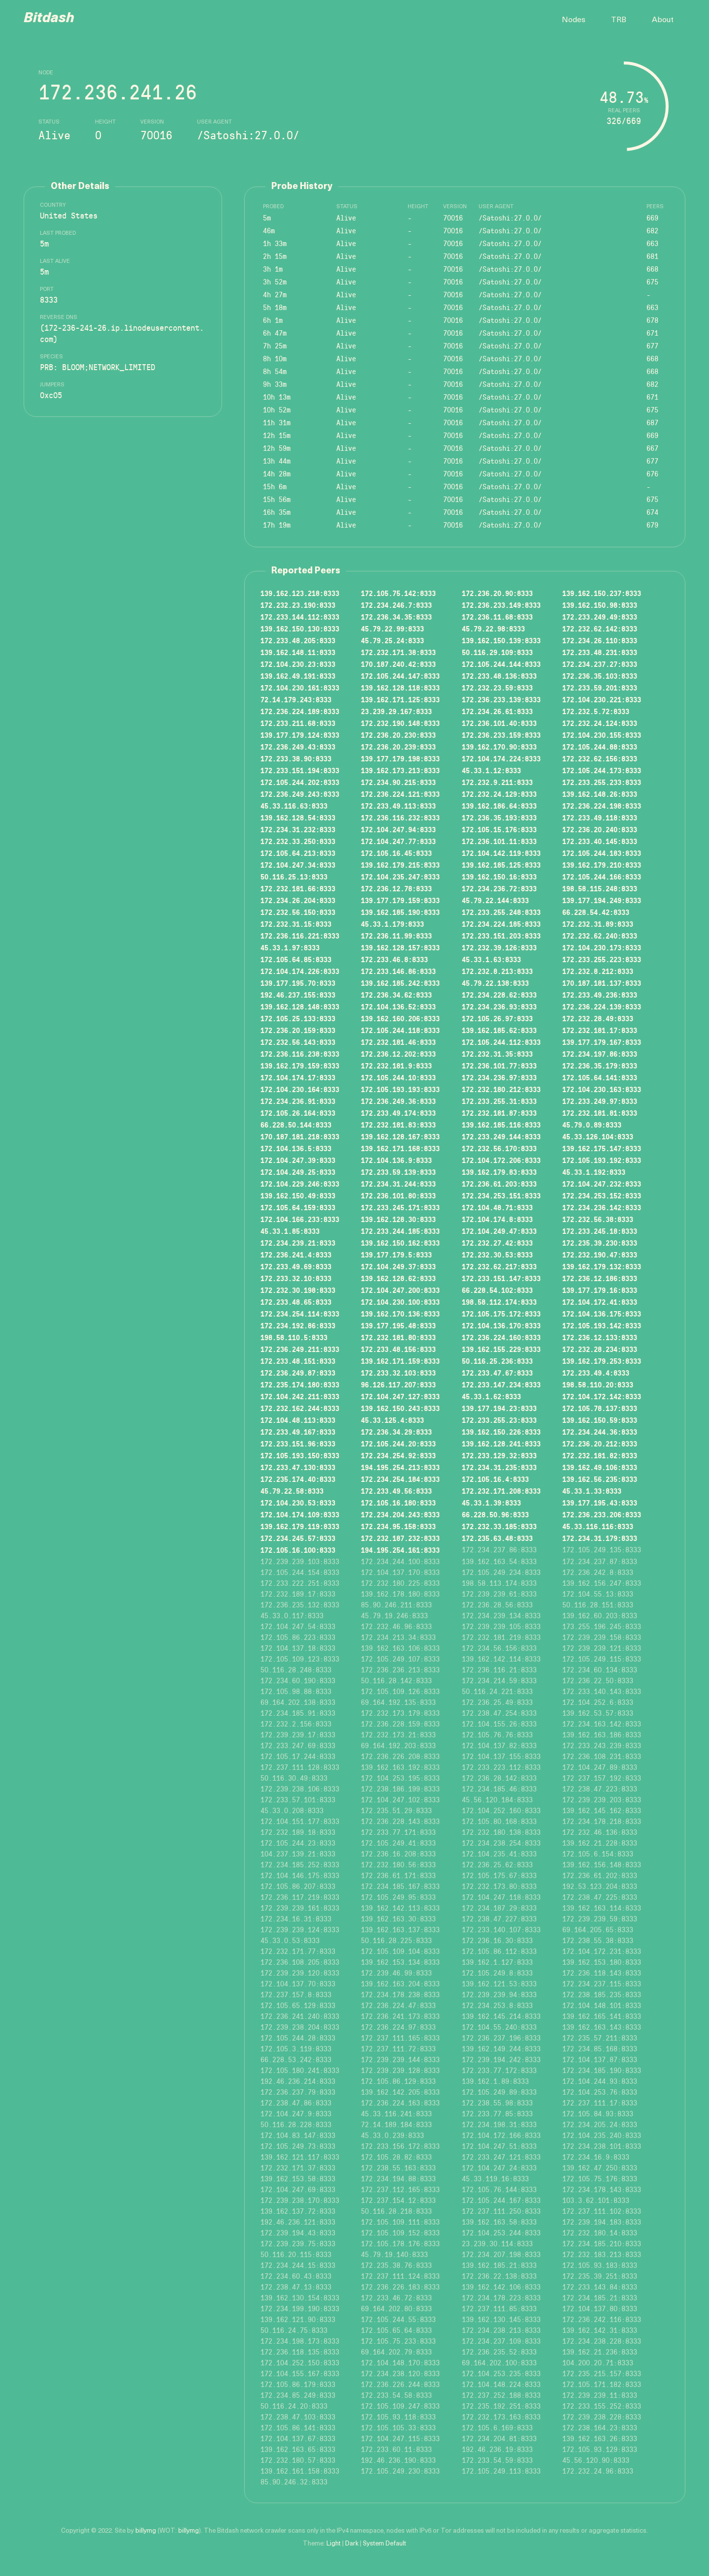 Image resolution: width=709 pixels, height=2576 pixels. What do you see at coordinates (400, 687) in the screenshot?
I see `139.162.128.118:8333` at bounding box center [400, 687].